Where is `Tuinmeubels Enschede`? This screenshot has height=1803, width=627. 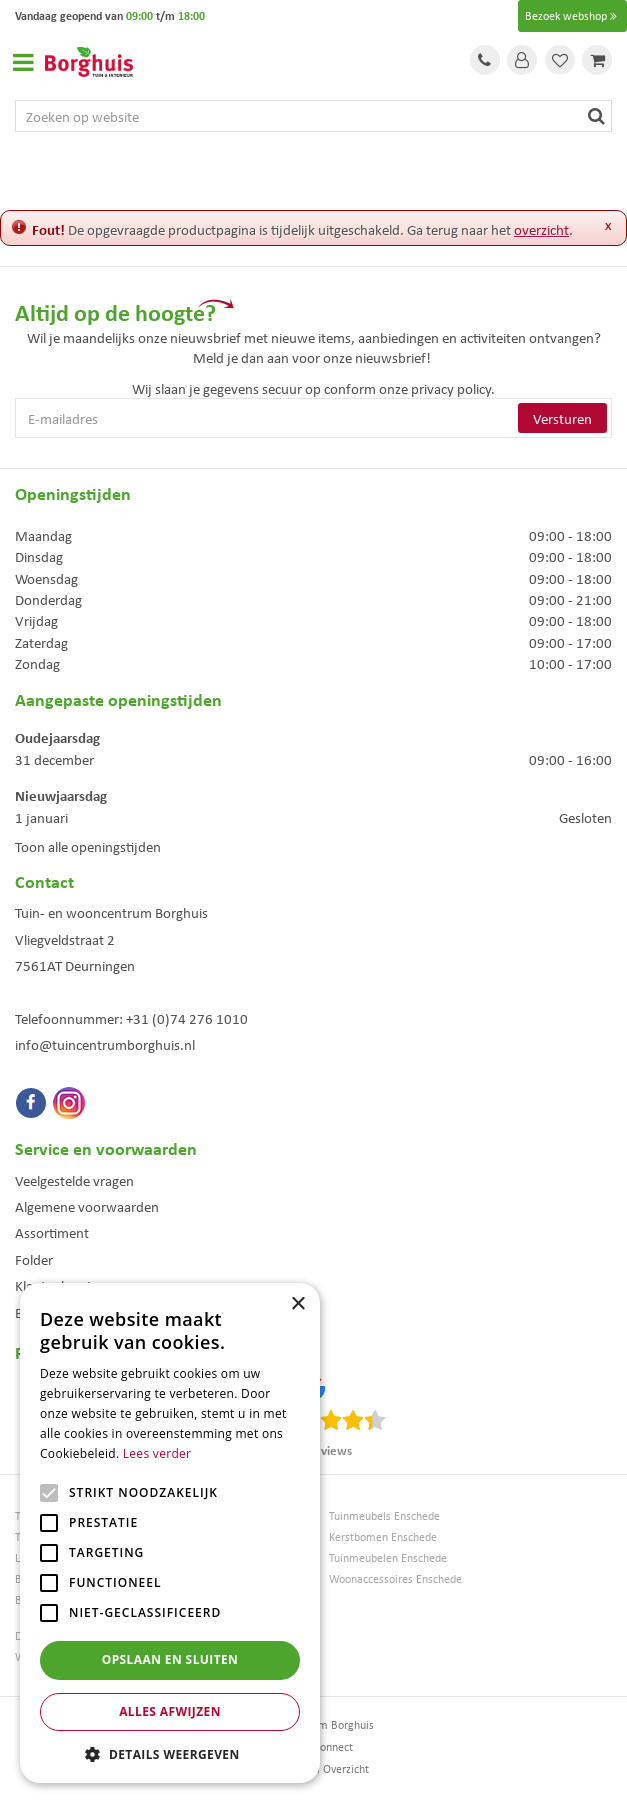 Tuinmeubels Enschede is located at coordinates (384, 1515).